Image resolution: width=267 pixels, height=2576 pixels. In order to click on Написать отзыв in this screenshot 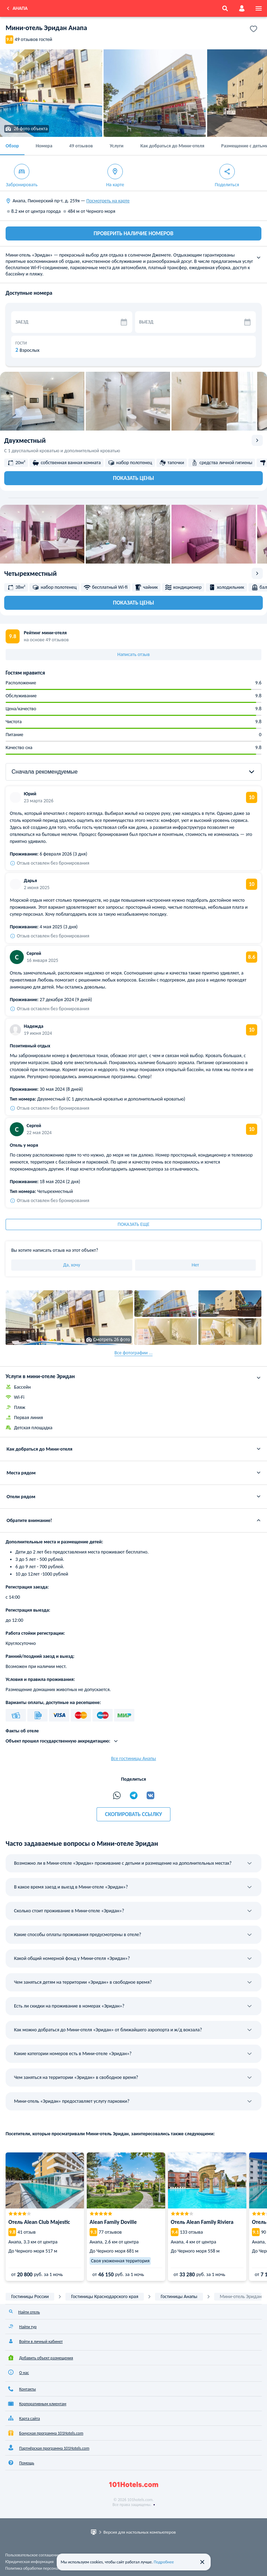, I will do `click(133, 654)`.